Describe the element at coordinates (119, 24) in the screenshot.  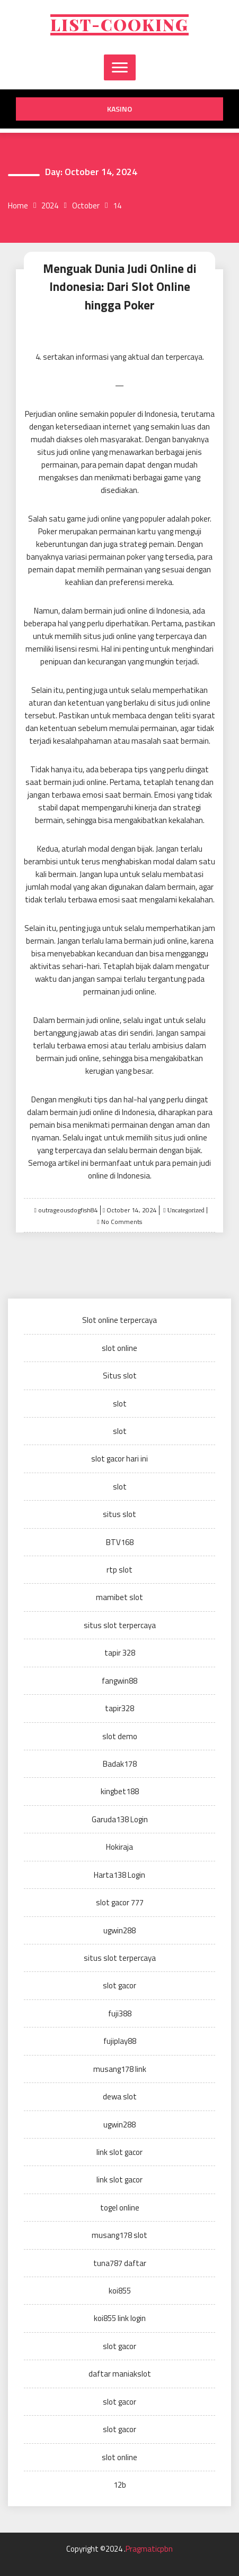
I see `List-cooking` at that location.